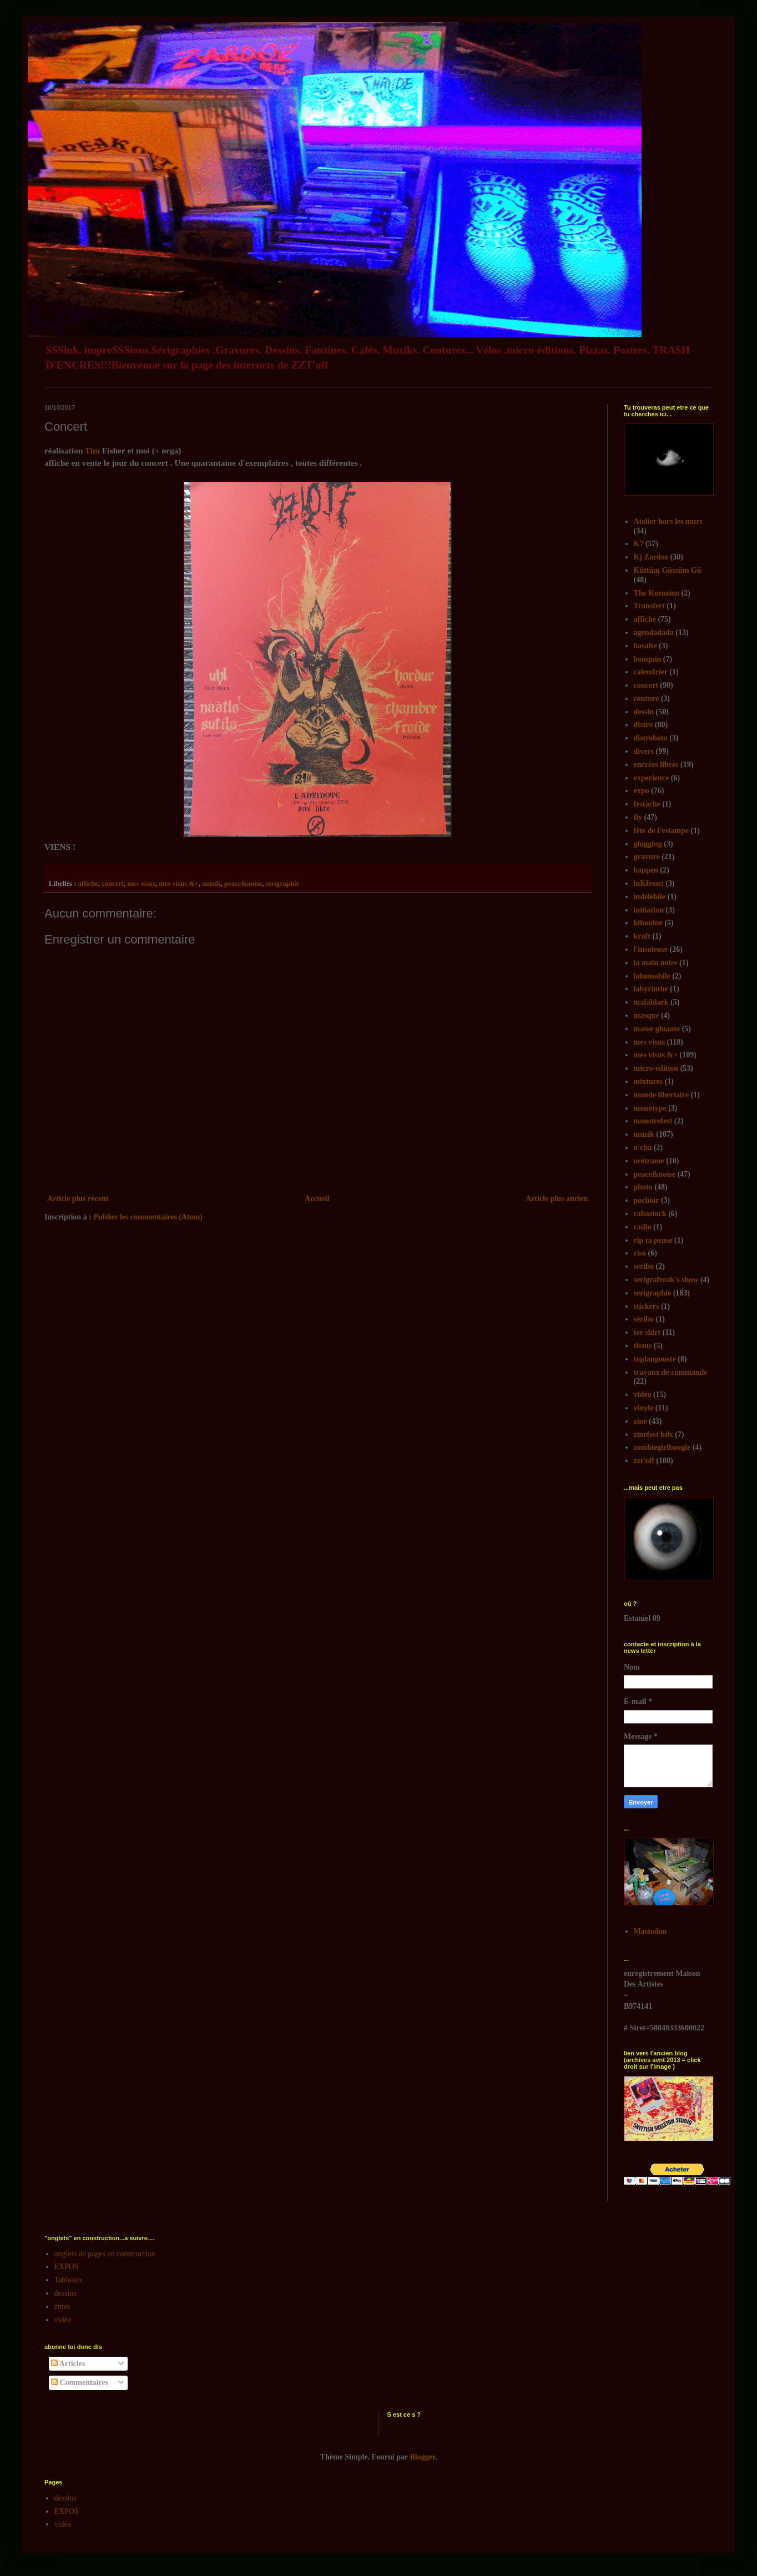  I want to click on divers, so click(644, 751).